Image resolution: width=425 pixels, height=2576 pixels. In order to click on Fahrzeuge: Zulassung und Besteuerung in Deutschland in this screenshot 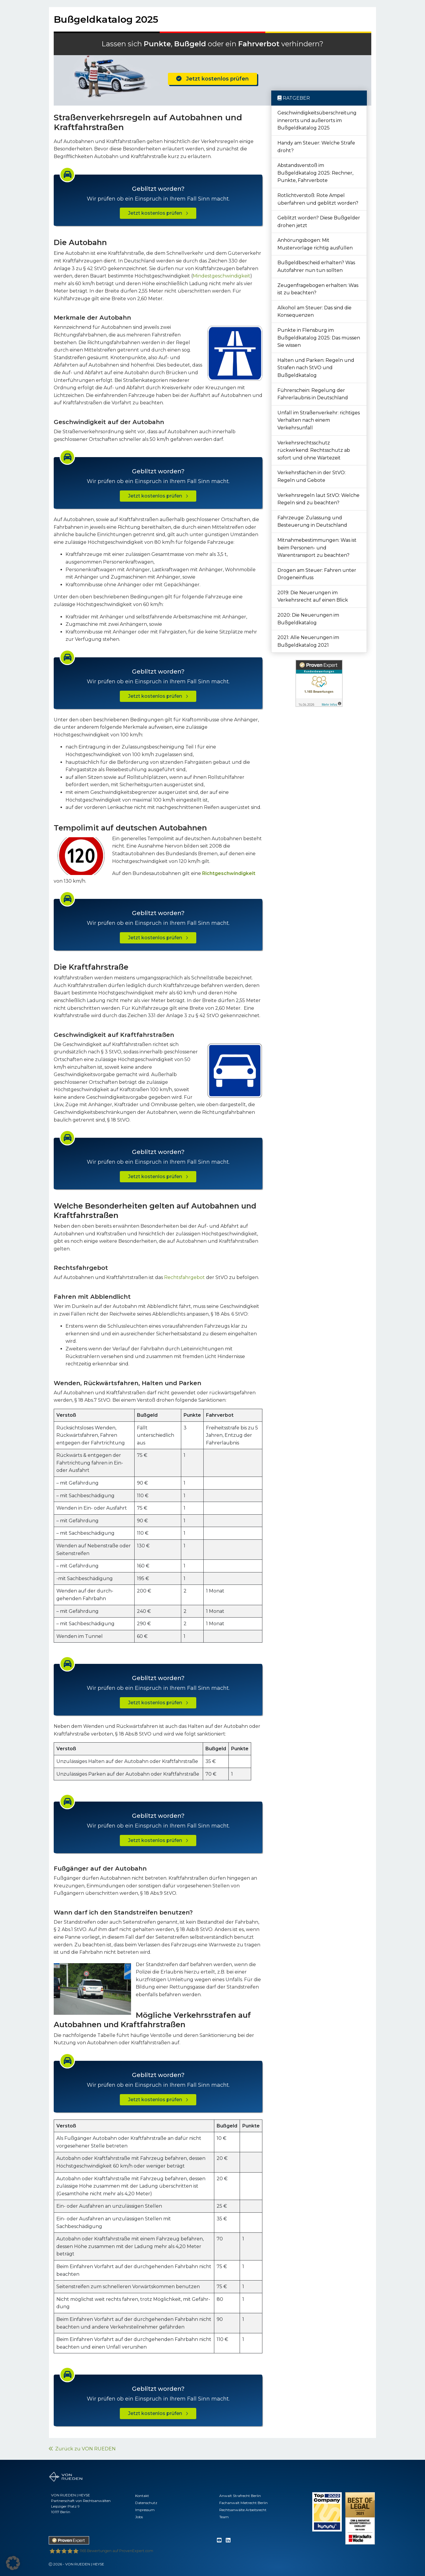, I will do `click(312, 521)`.